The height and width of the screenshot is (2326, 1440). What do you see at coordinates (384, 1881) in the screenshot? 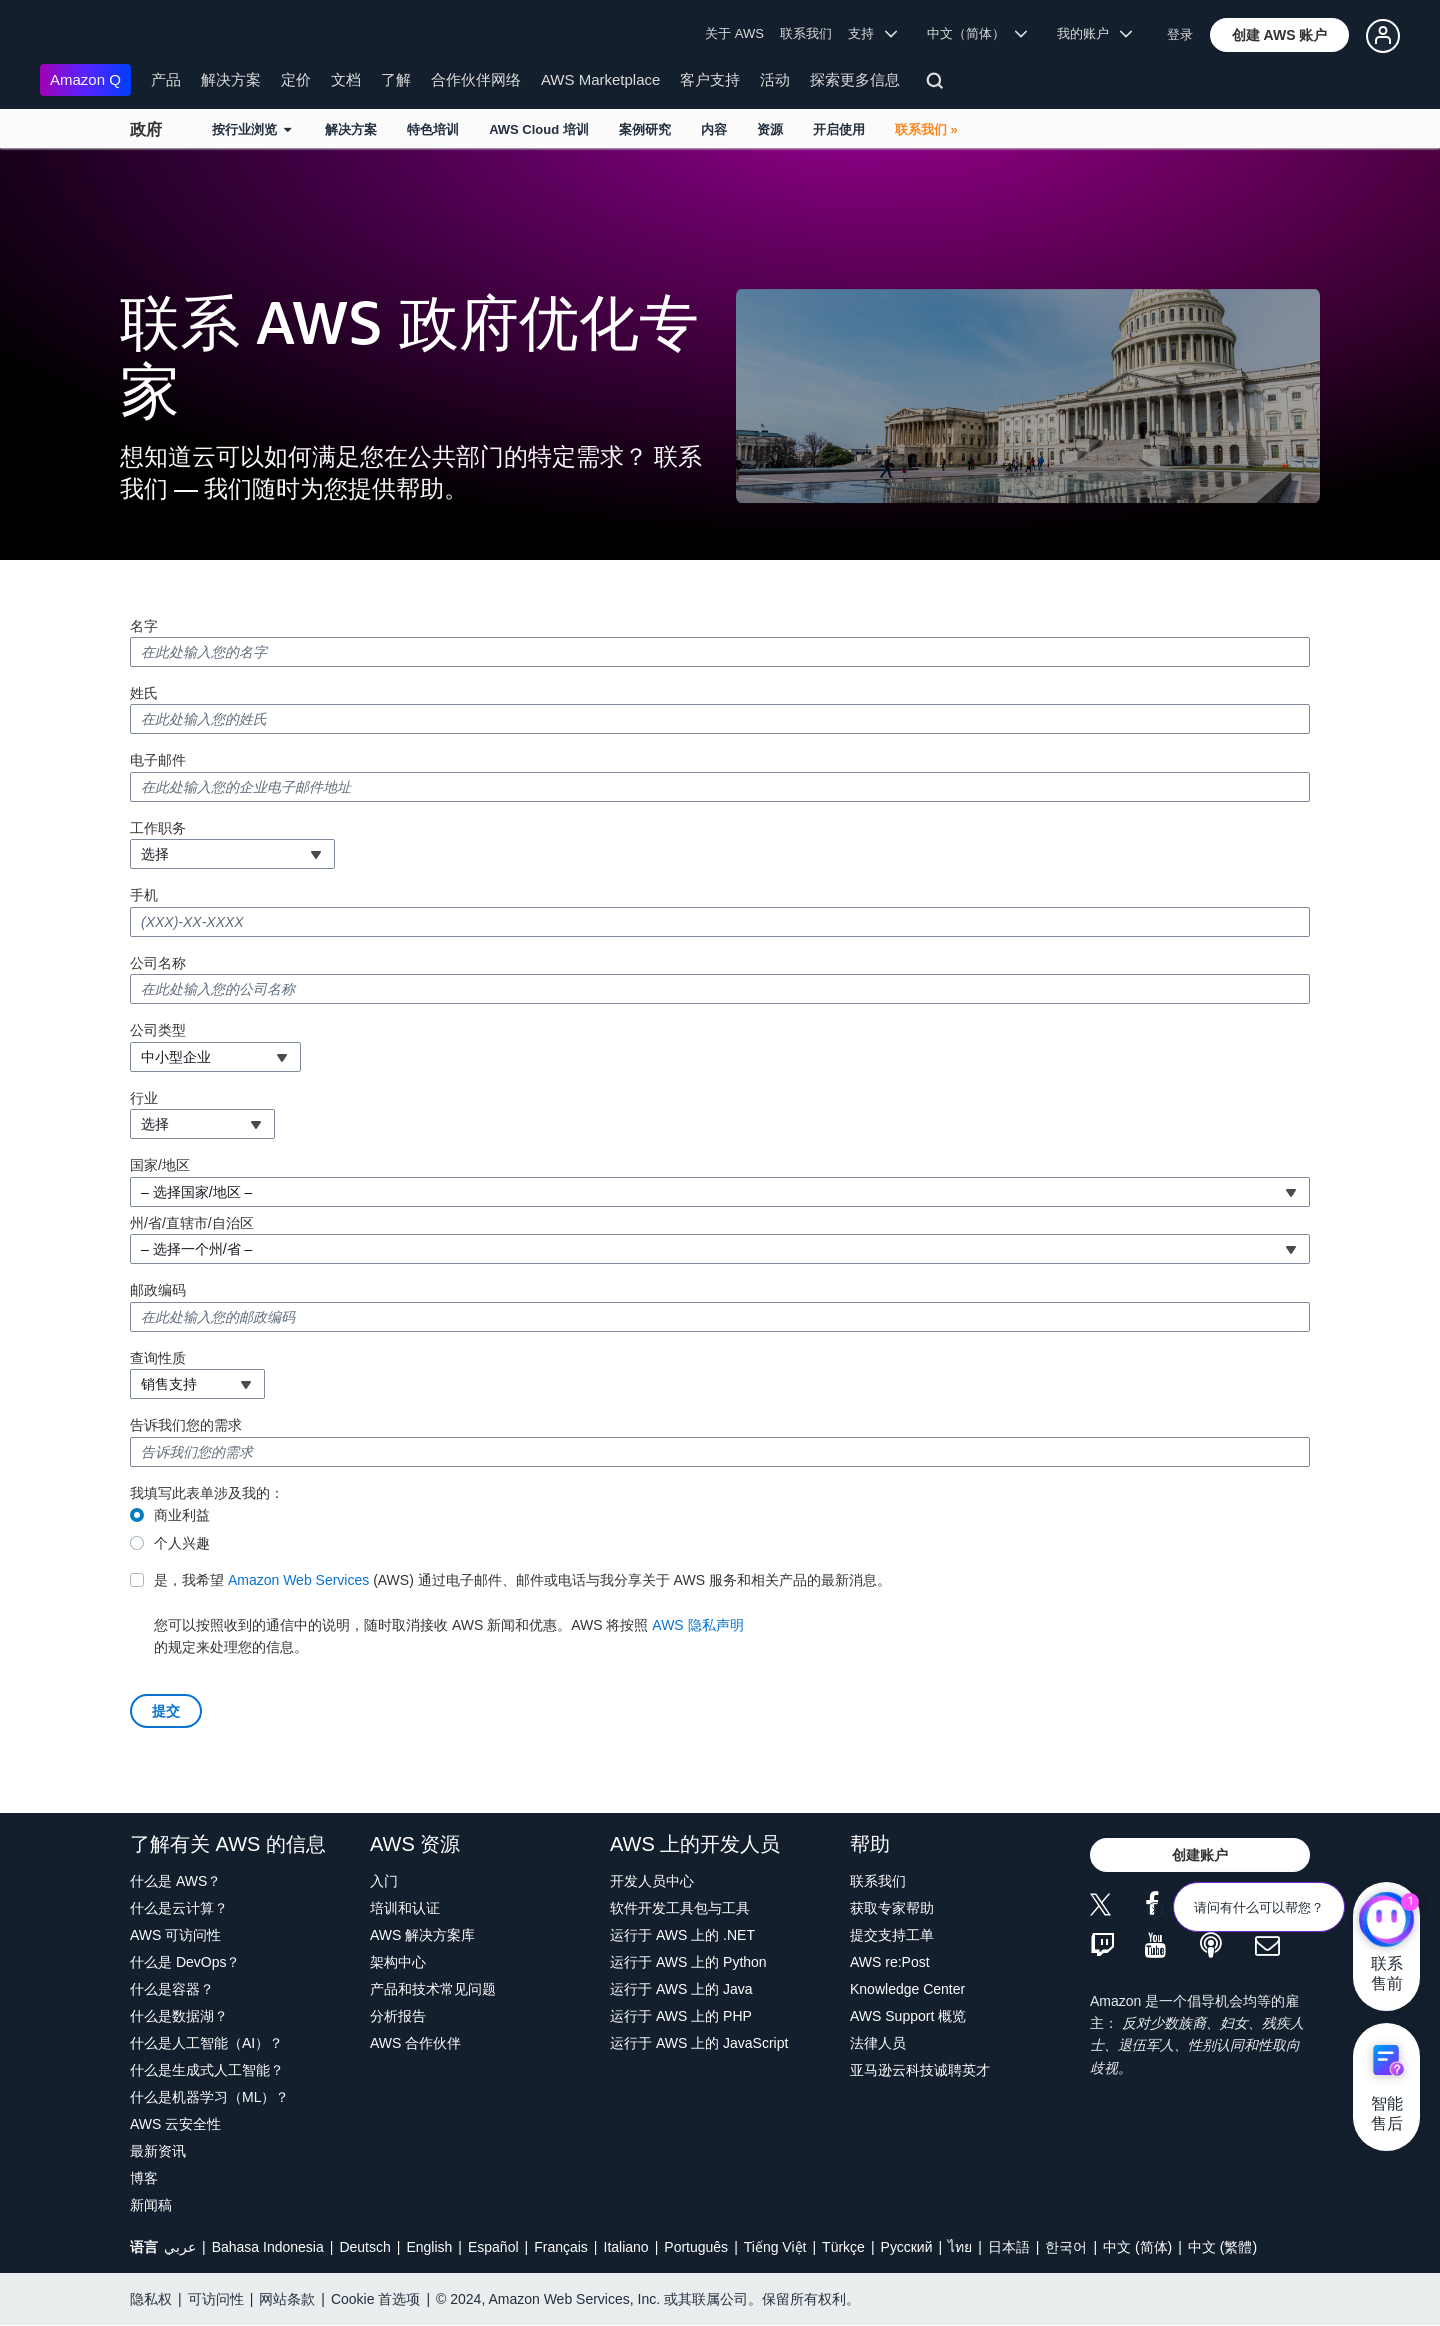
I see `入门` at bounding box center [384, 1881].